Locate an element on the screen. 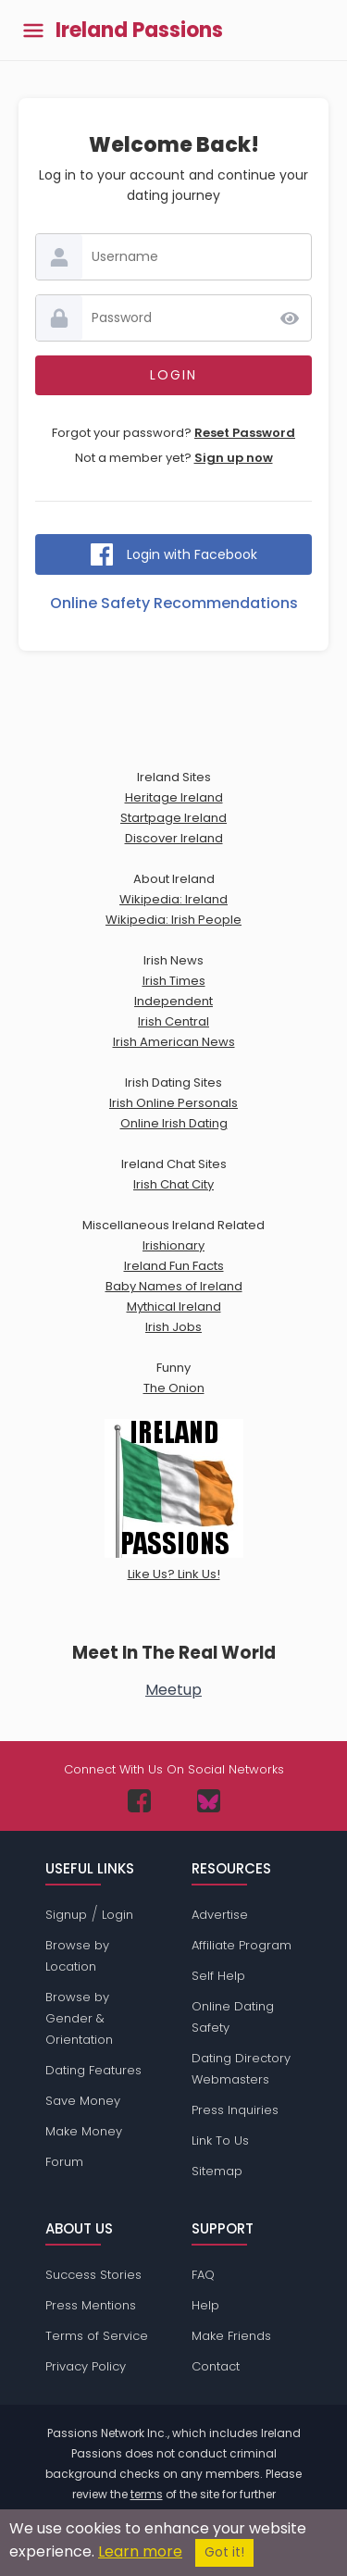 The width and height of the screenshot is (347, 2576). Affiliate Program is located at coordinates (241, 1945).